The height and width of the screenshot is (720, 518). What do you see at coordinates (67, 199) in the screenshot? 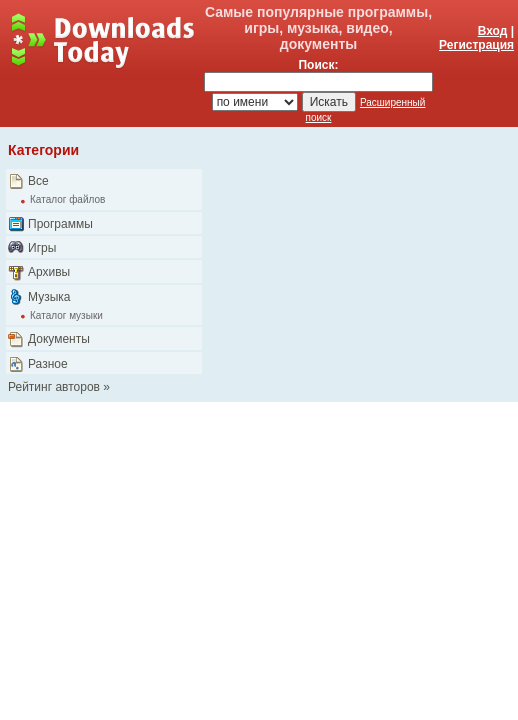
I see `Каталог файлов` at bounding box center [67, 199].